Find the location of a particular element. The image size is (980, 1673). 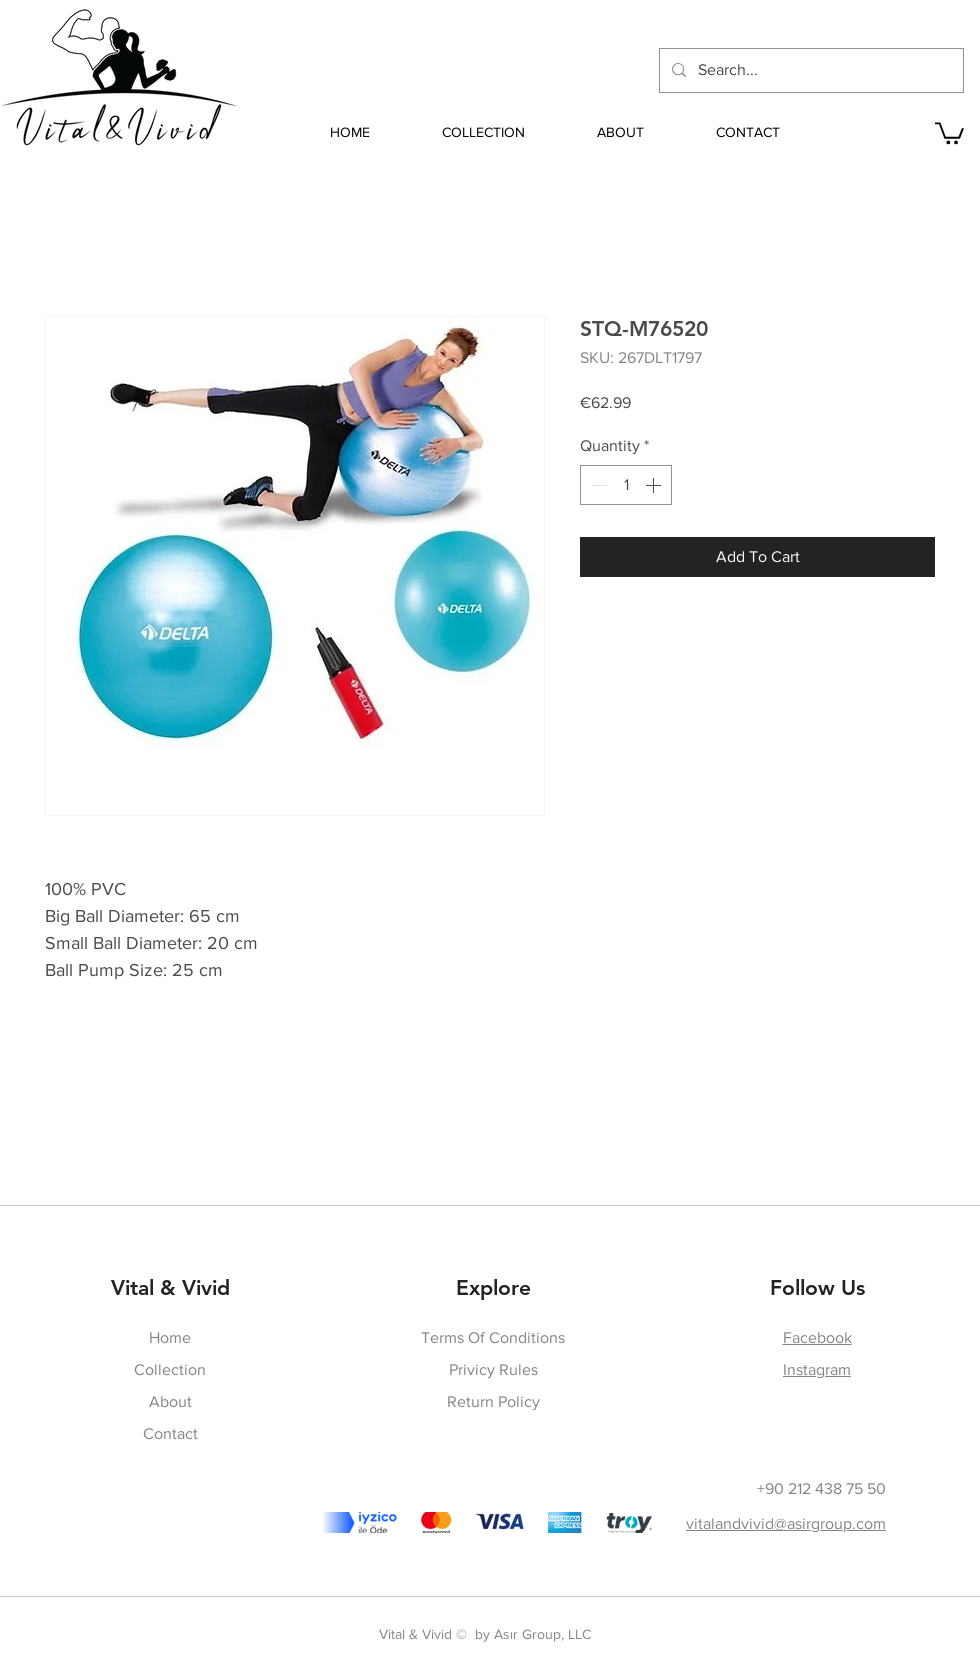

[button] is located at coordinates (949, 132).